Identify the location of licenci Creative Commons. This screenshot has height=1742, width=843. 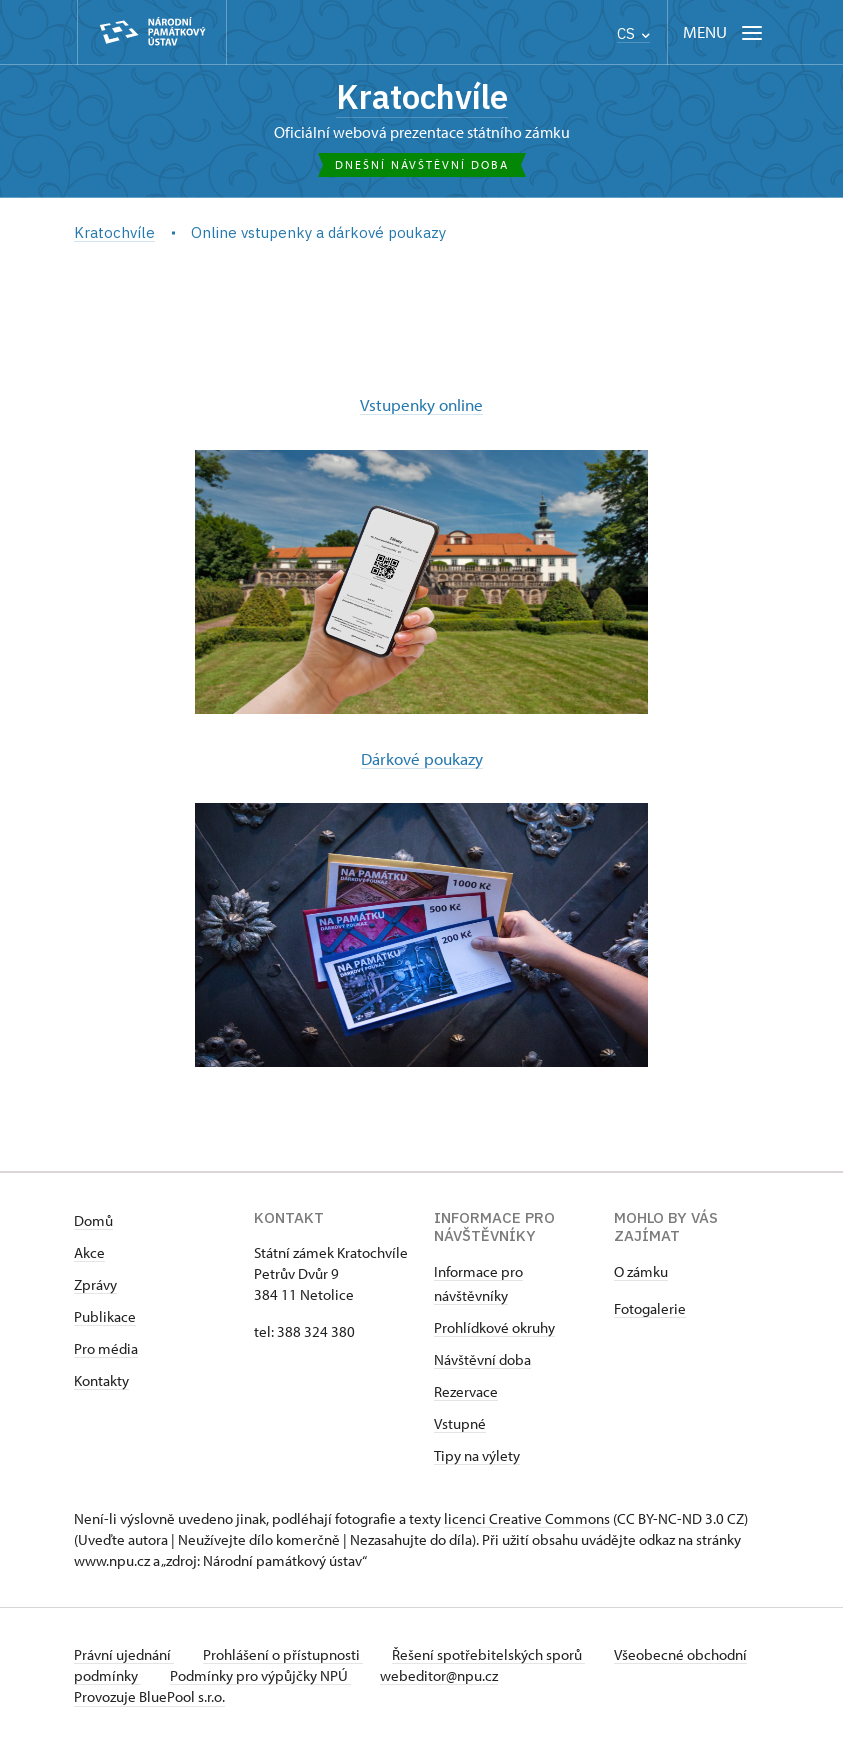
(527, 1517).